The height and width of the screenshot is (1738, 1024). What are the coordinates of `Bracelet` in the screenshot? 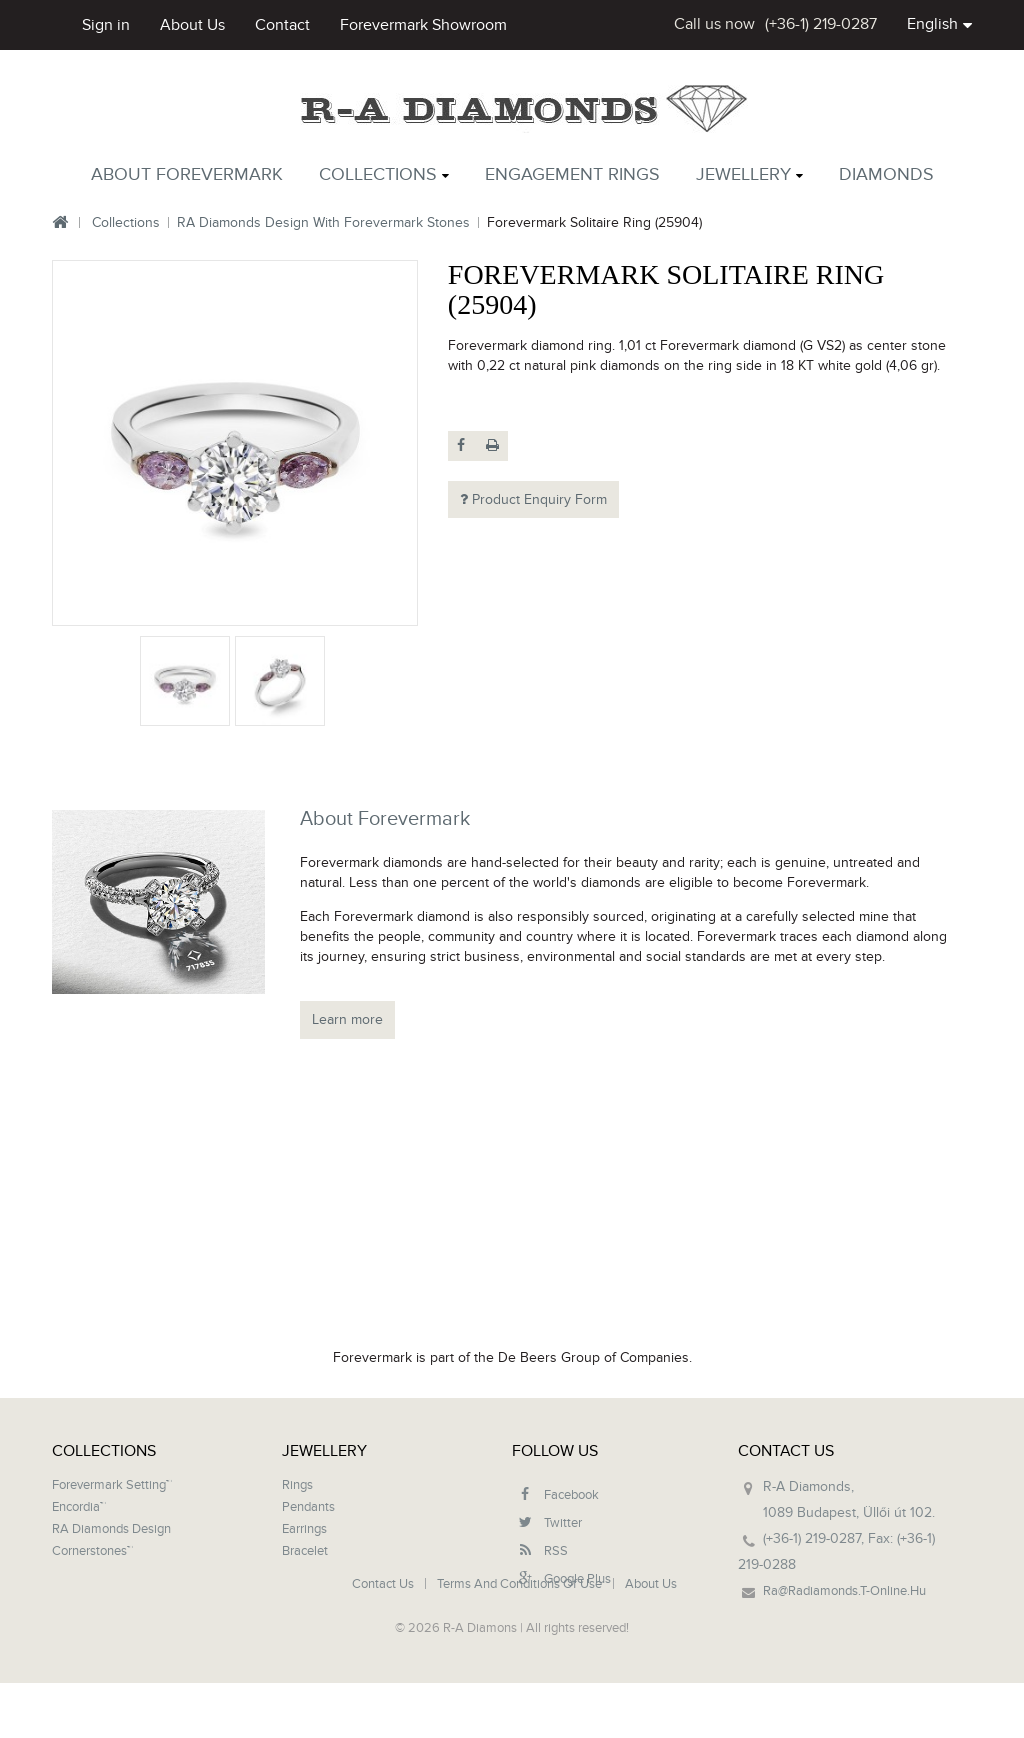 It's located at (305, 1551).